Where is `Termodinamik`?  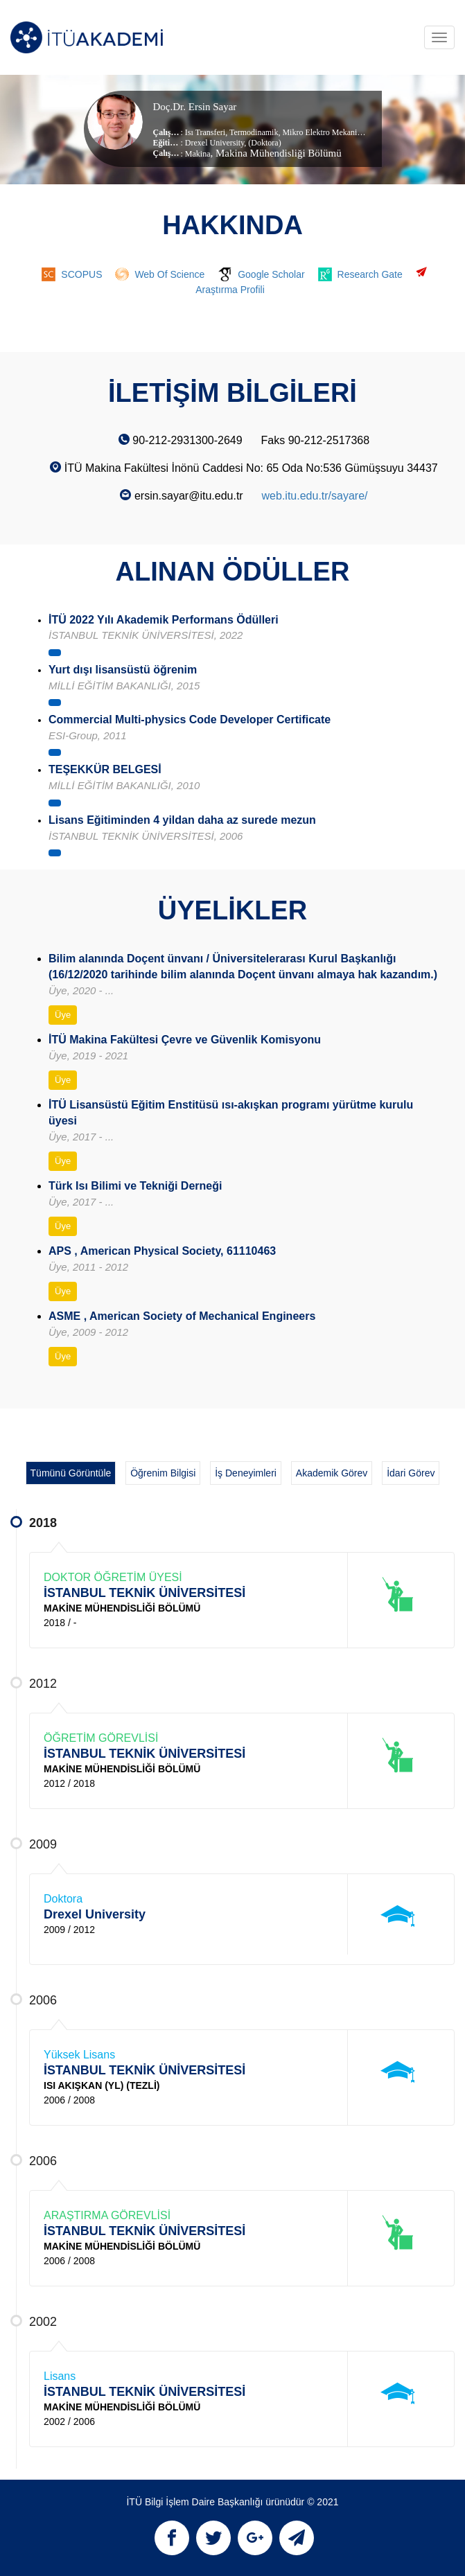
Termodinamik is located at coordinates (252, 132).